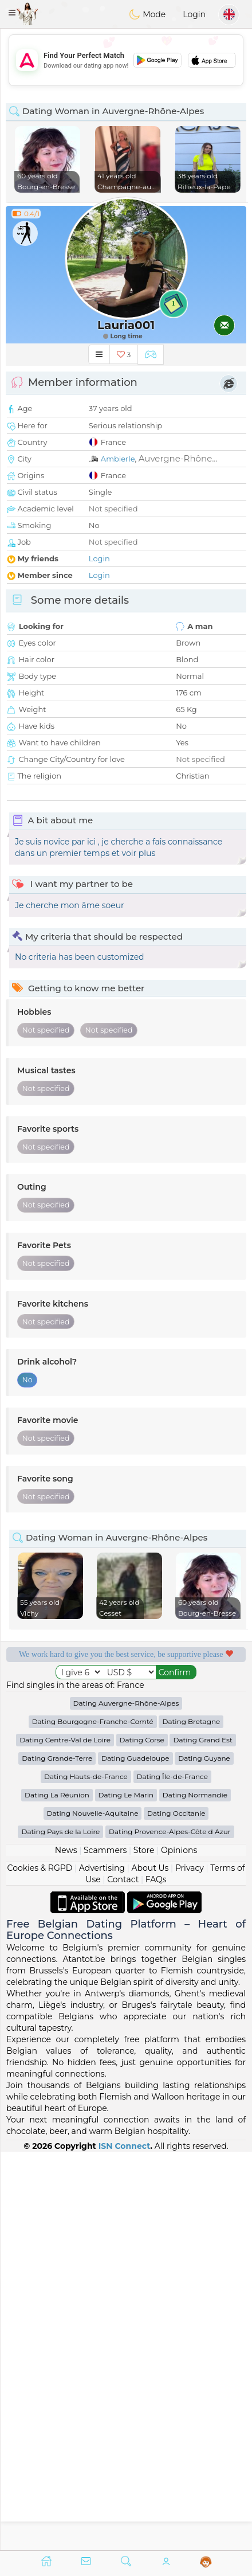 The width and height of the screenshot is (252, 2576). Describe the element at coordinates (204, 2156) in the screenshot. I see `Dating Guyane` at that location.